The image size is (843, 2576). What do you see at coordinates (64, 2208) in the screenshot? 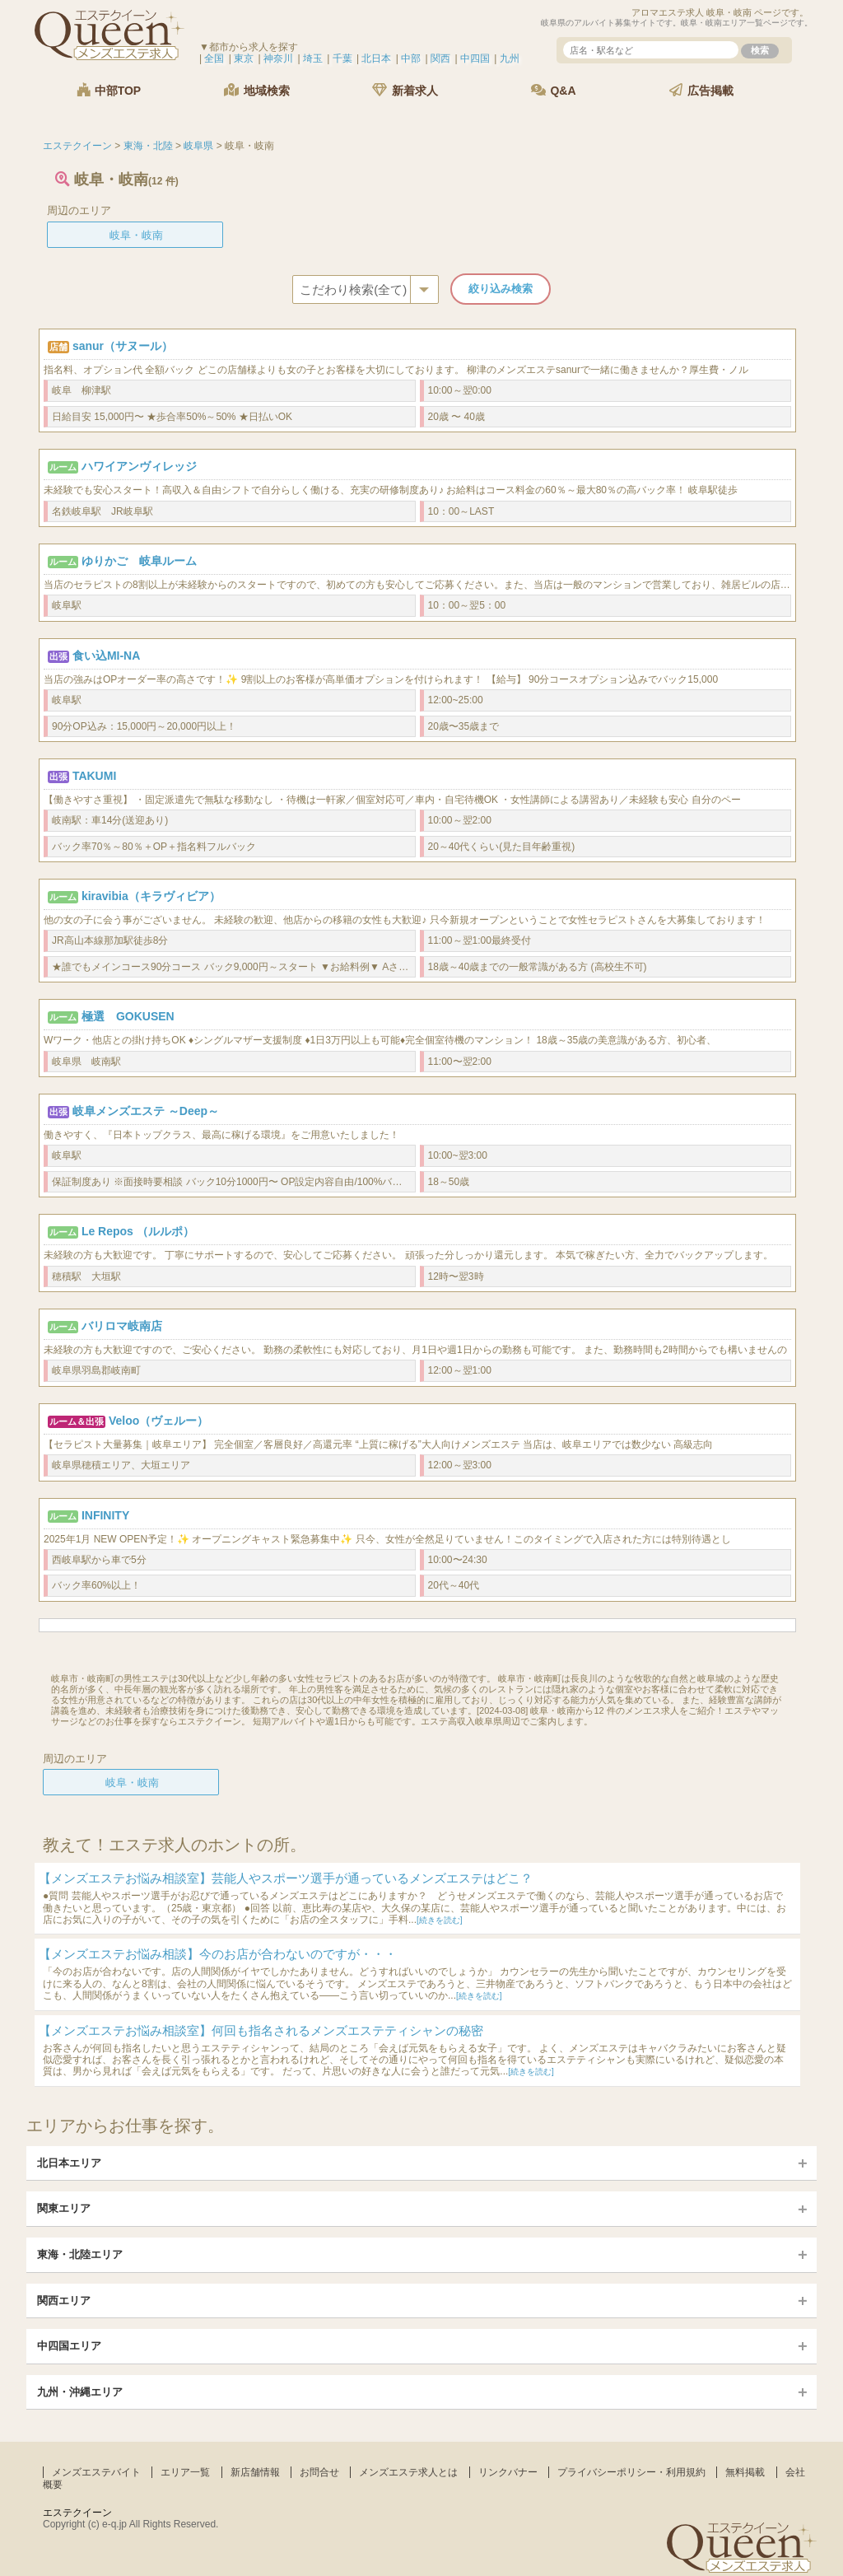
I see `関東エリア` at bounding box center [64, 2208].